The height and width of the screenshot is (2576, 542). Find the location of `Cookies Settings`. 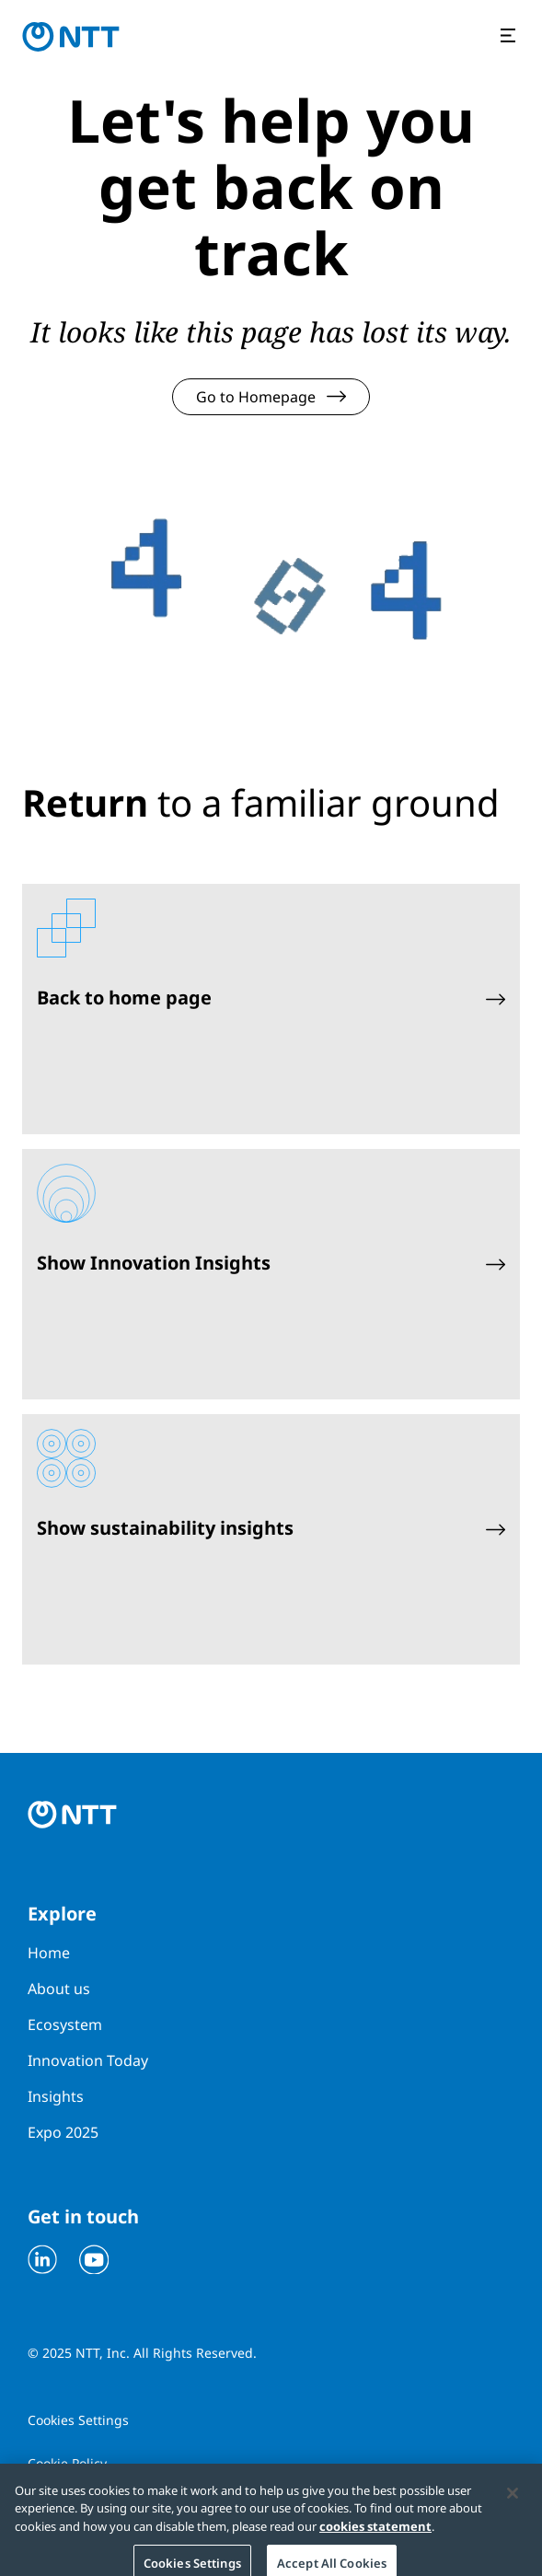

Cookies Settings is located at coordinates (78, 2420).